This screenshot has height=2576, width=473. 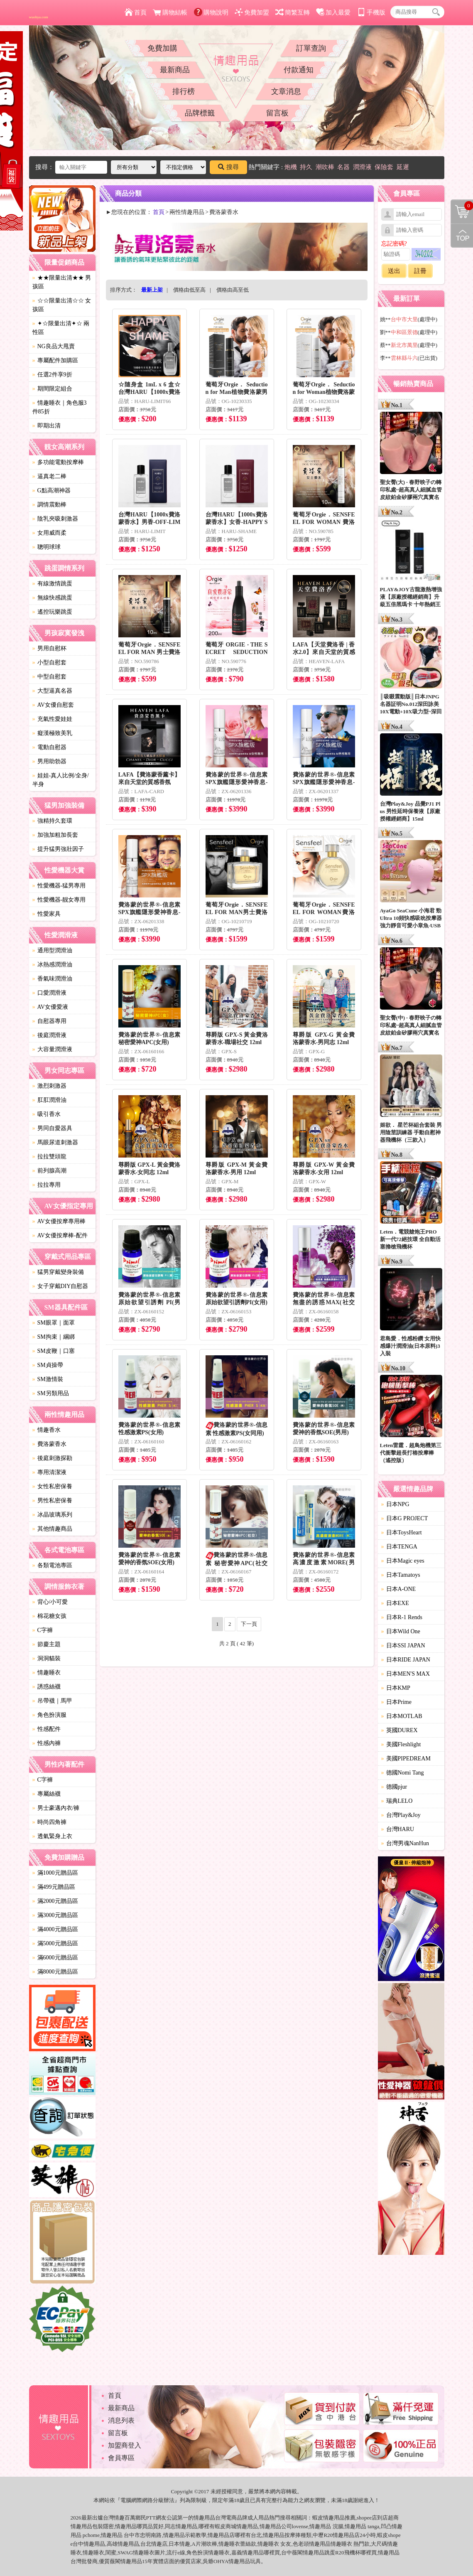 I want to click on 情趣用品, so click(x=334, y=2518).